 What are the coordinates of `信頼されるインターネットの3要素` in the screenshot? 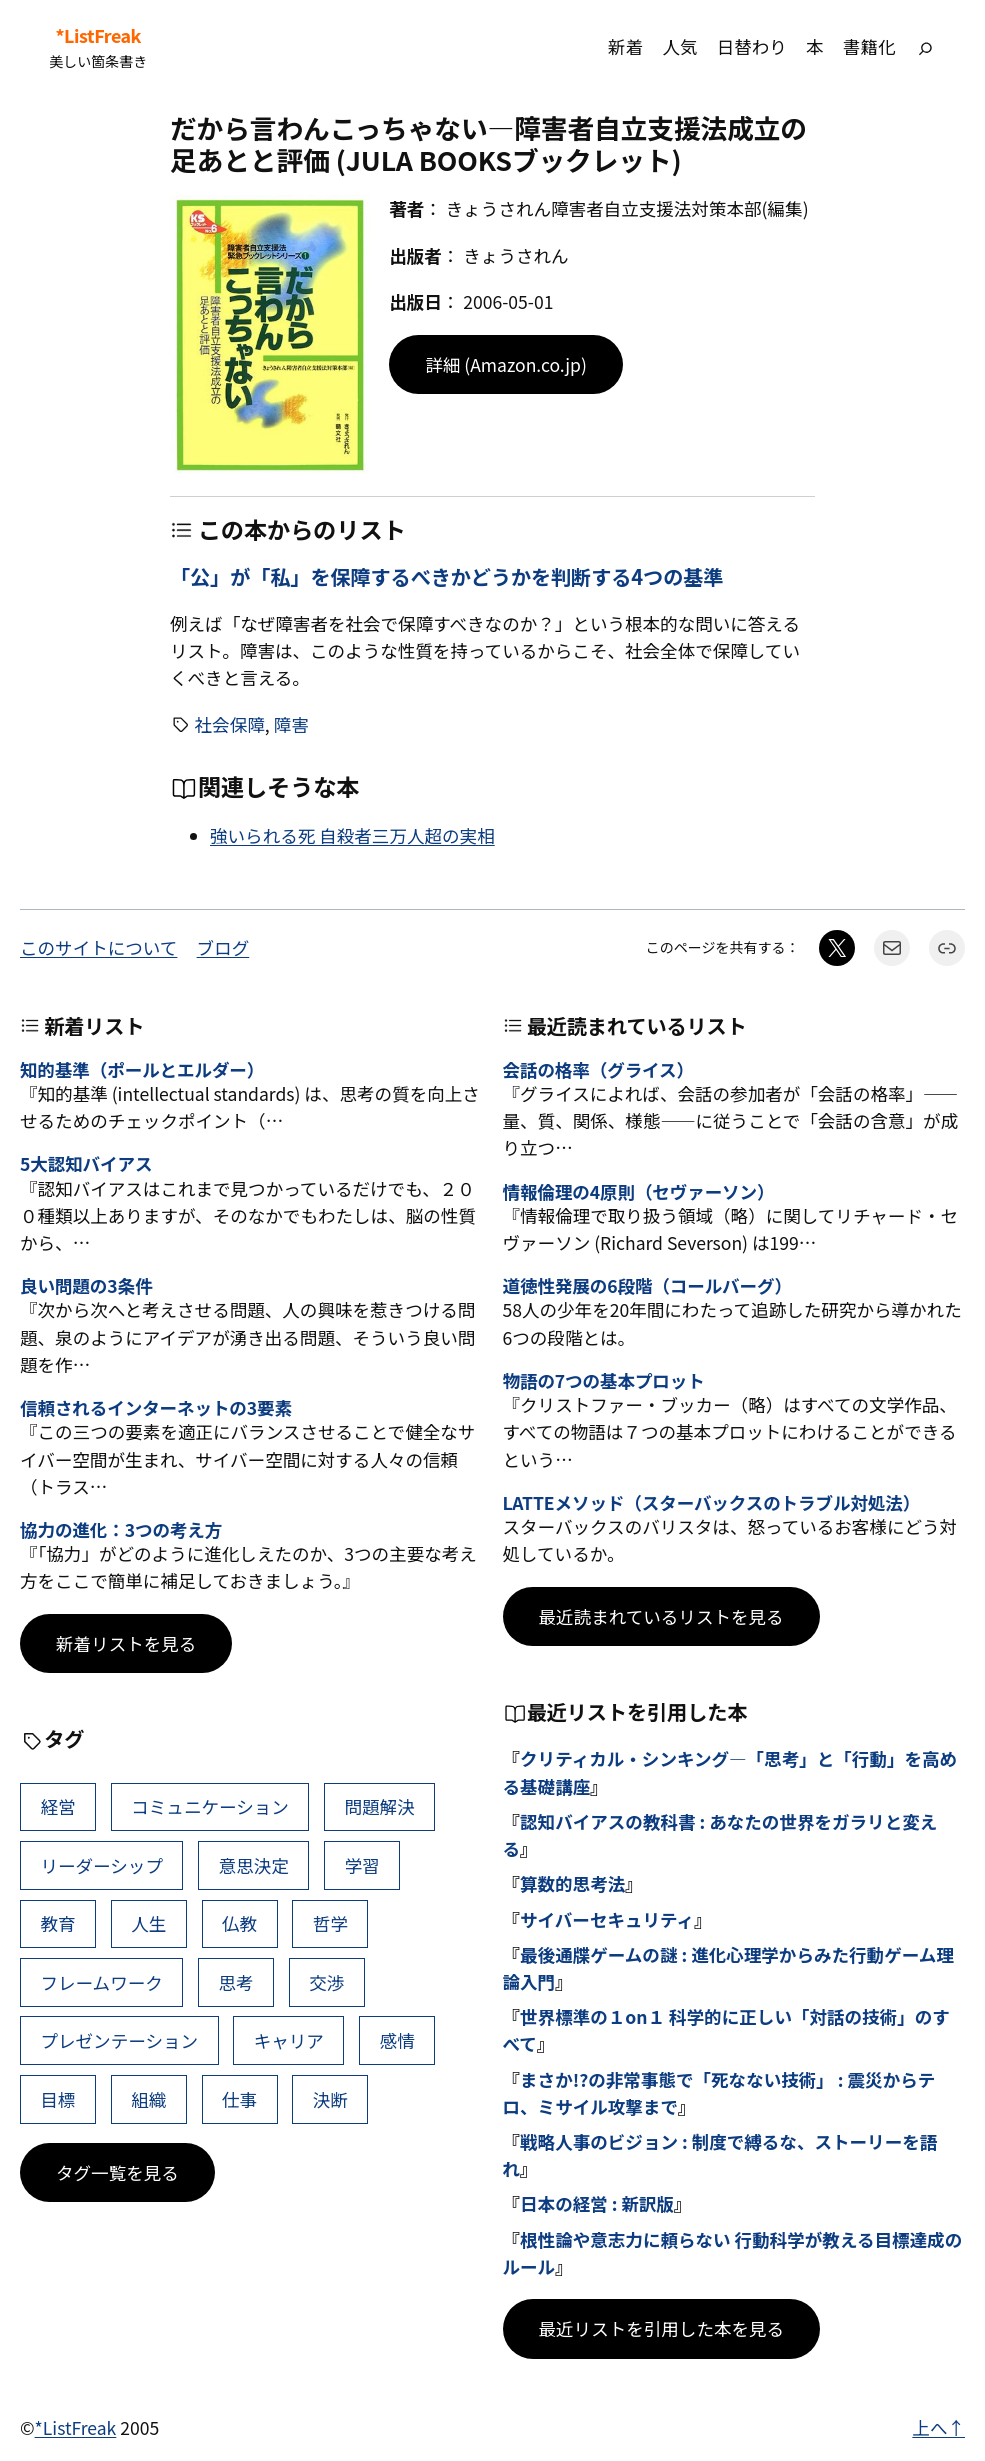 It's located at (156, 1407).